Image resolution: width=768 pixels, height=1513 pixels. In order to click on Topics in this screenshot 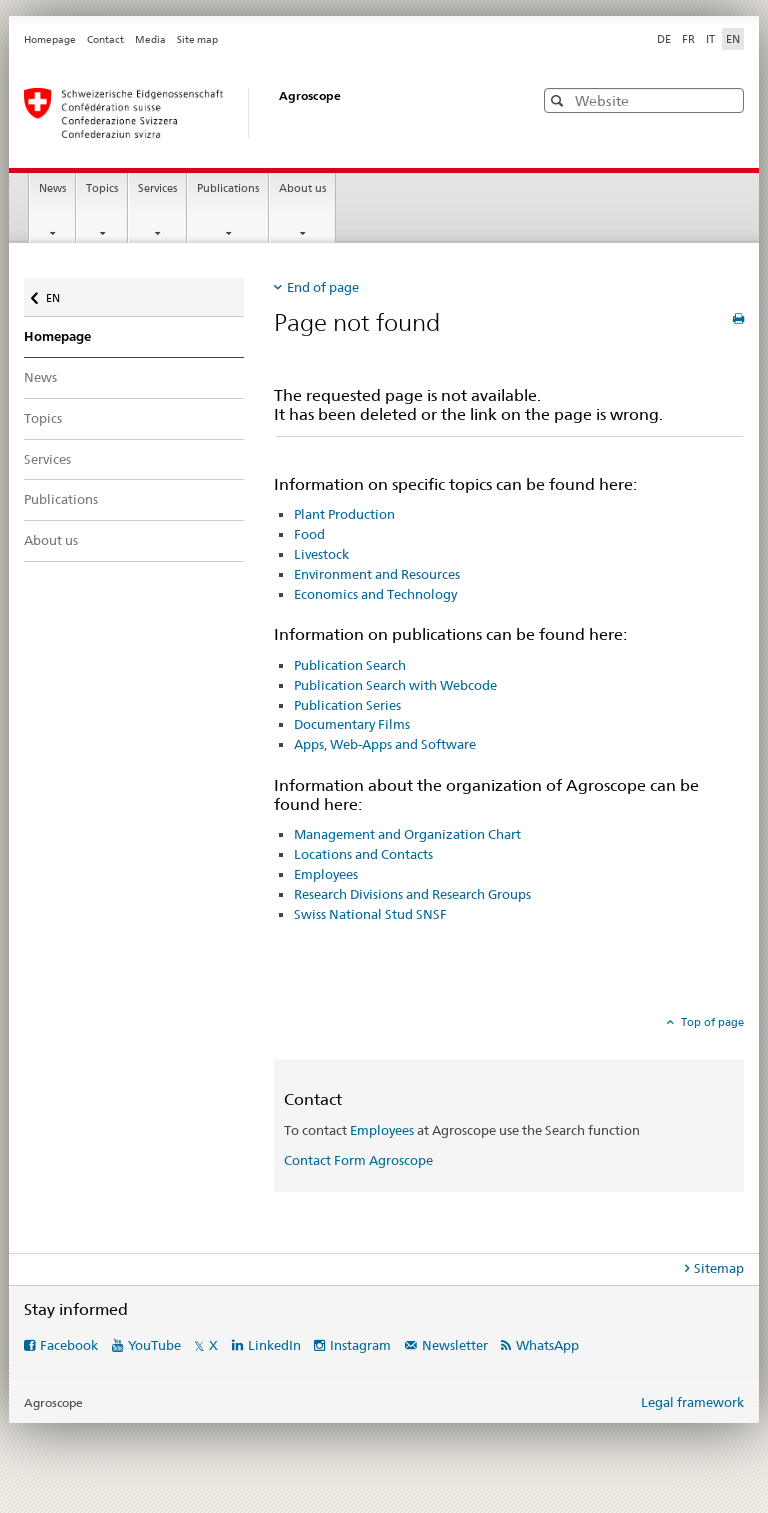, I will do `click(102, 188)`.